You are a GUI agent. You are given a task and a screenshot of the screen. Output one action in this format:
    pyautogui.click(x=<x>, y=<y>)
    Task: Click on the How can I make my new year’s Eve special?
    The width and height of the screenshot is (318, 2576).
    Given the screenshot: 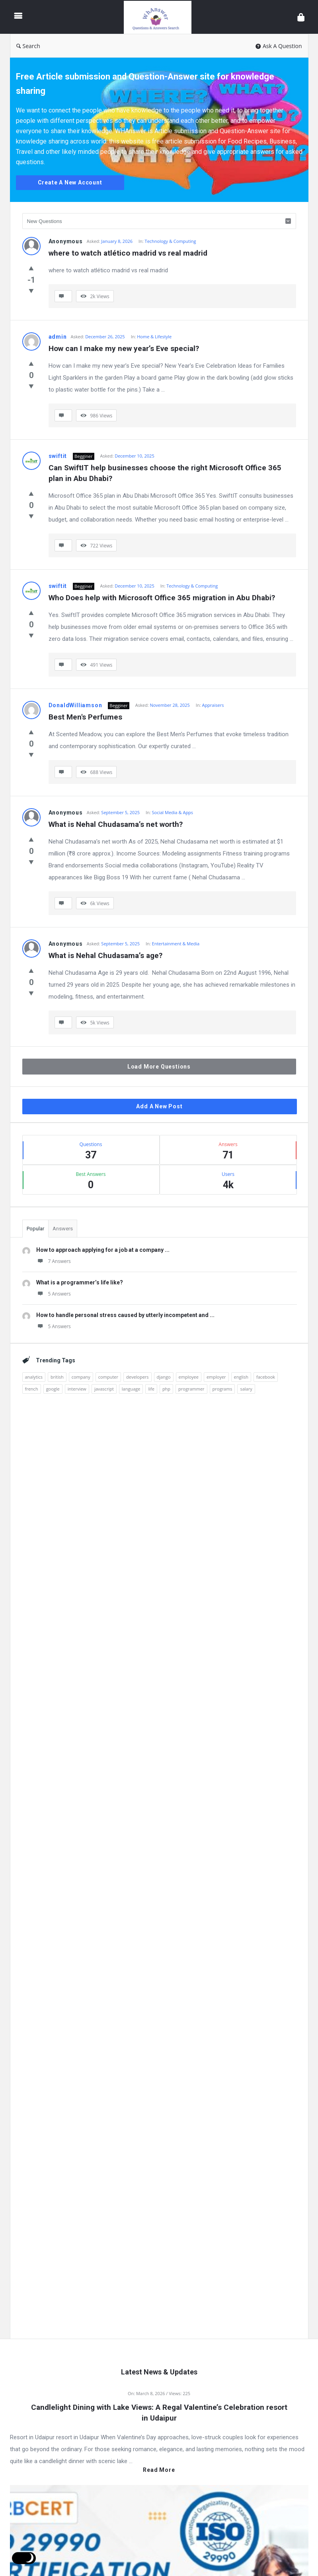 What is the action you would take?
    pyautogui.click(x=124, y=348)
    